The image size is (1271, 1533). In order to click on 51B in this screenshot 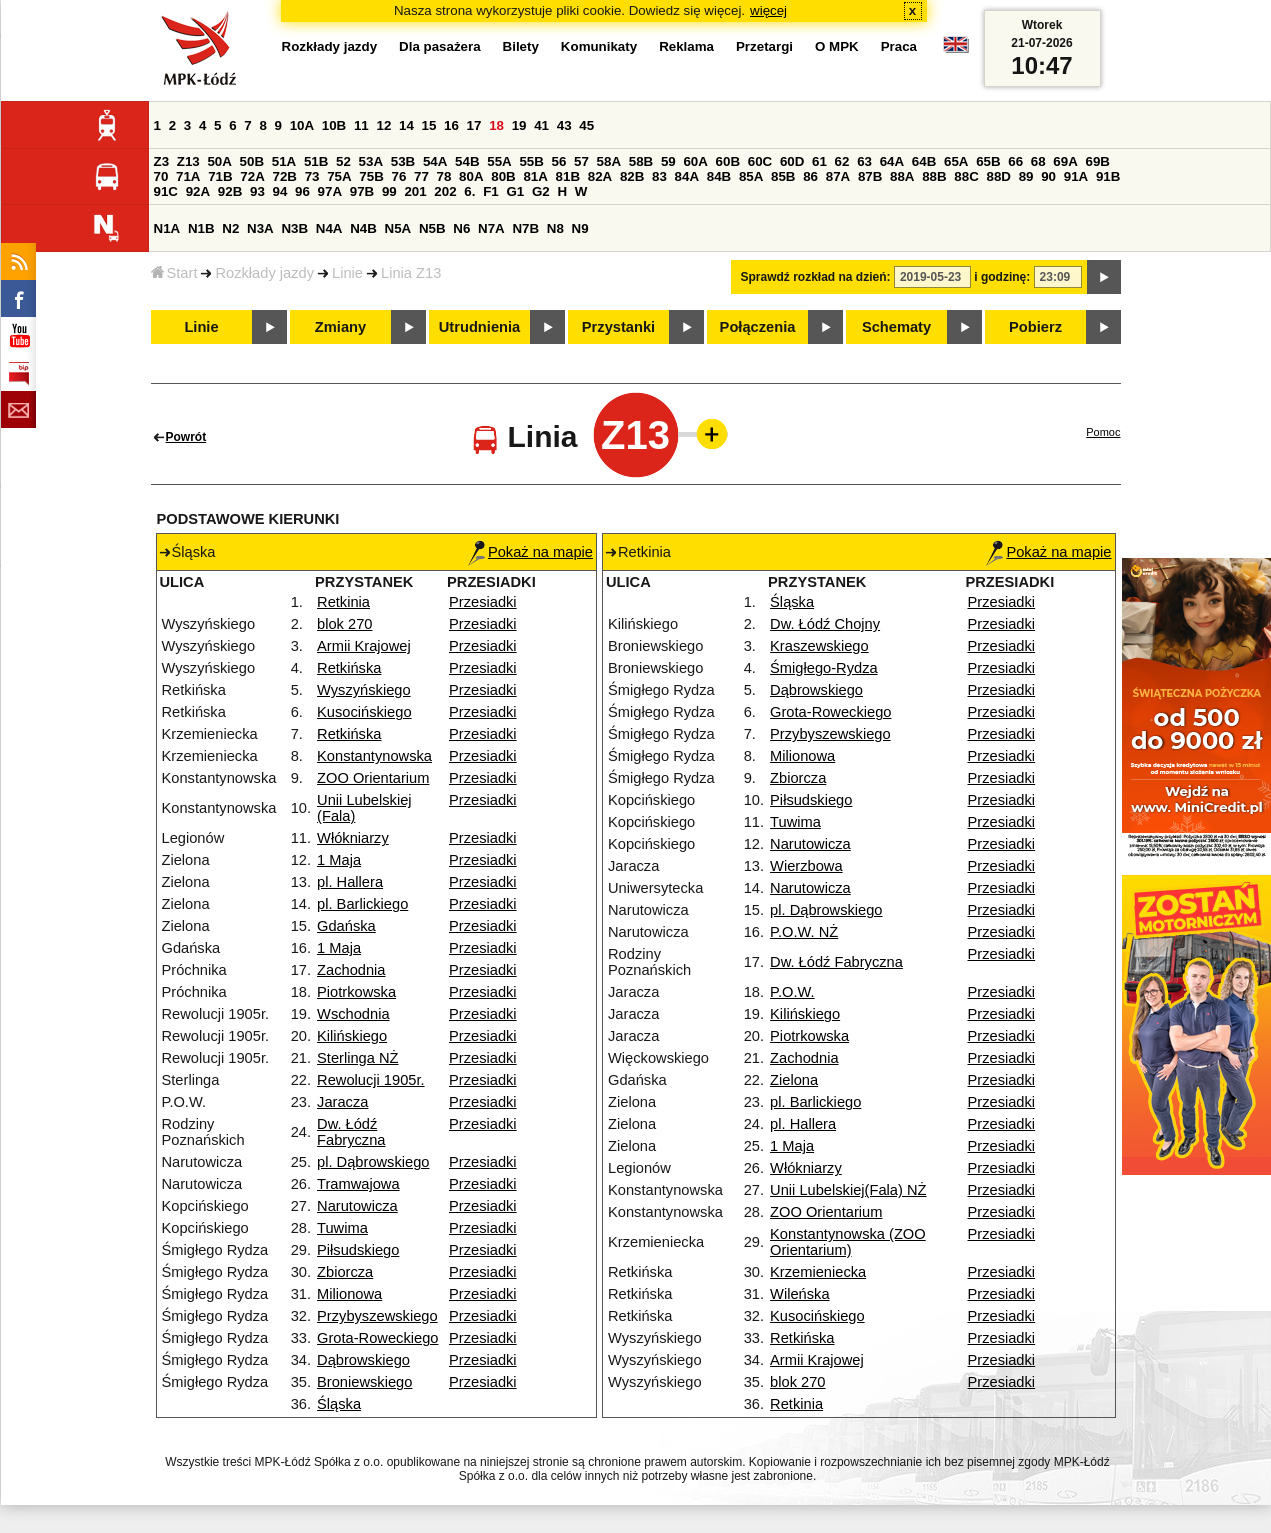, I will do `click(316, 161)`.